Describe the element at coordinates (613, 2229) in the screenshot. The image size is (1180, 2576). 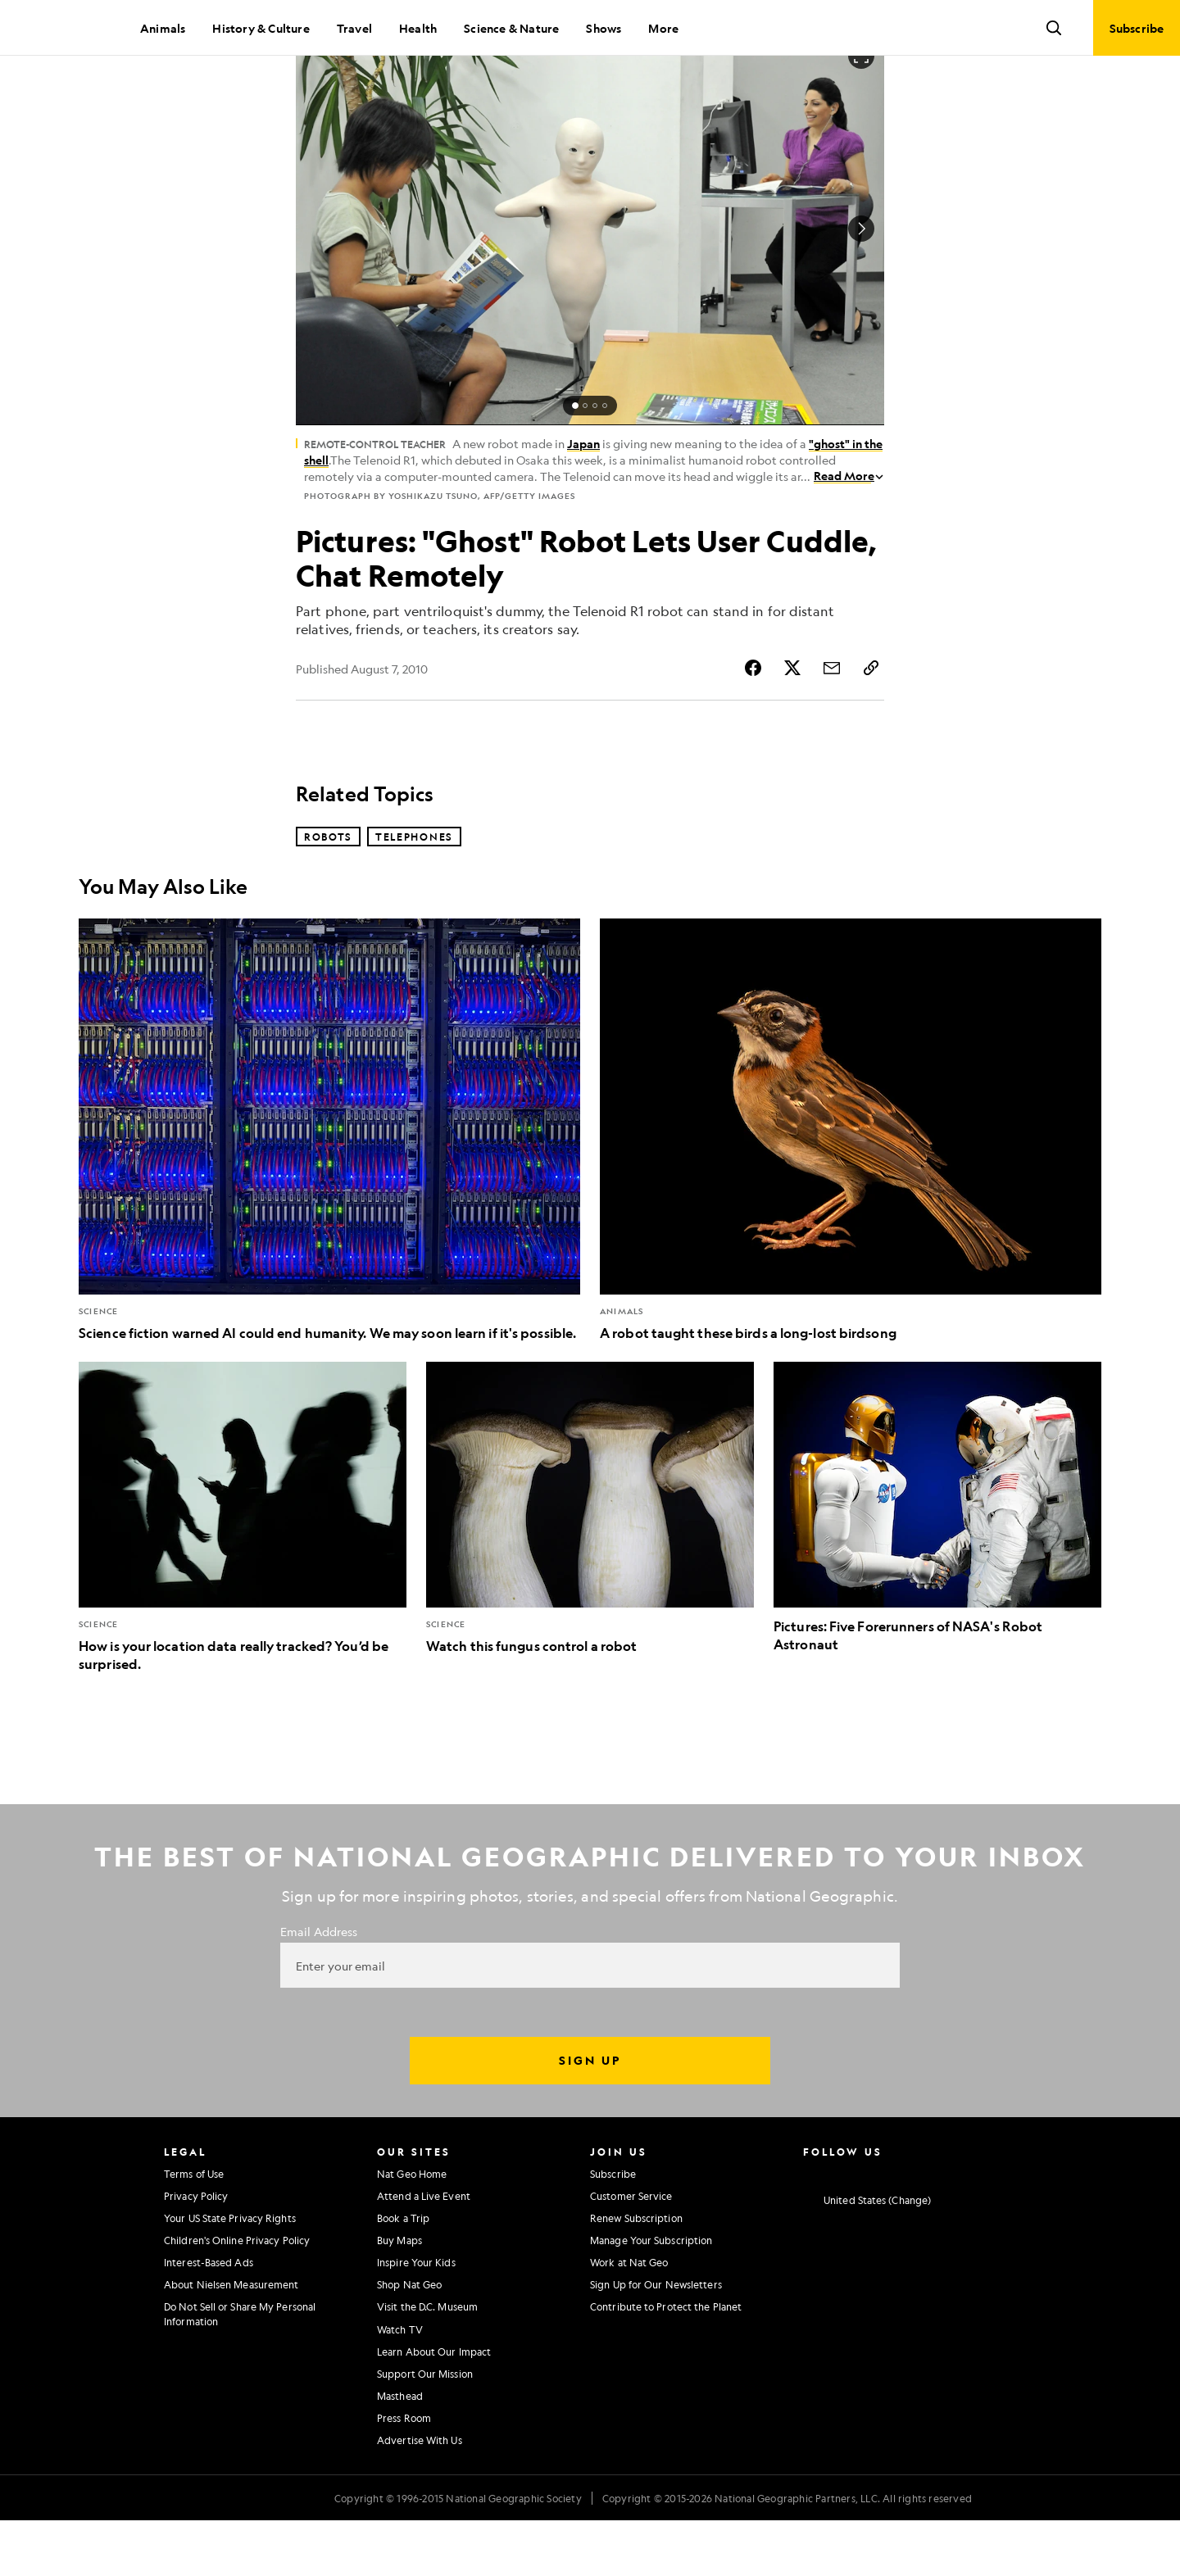
I see `Subscribe` at that location.